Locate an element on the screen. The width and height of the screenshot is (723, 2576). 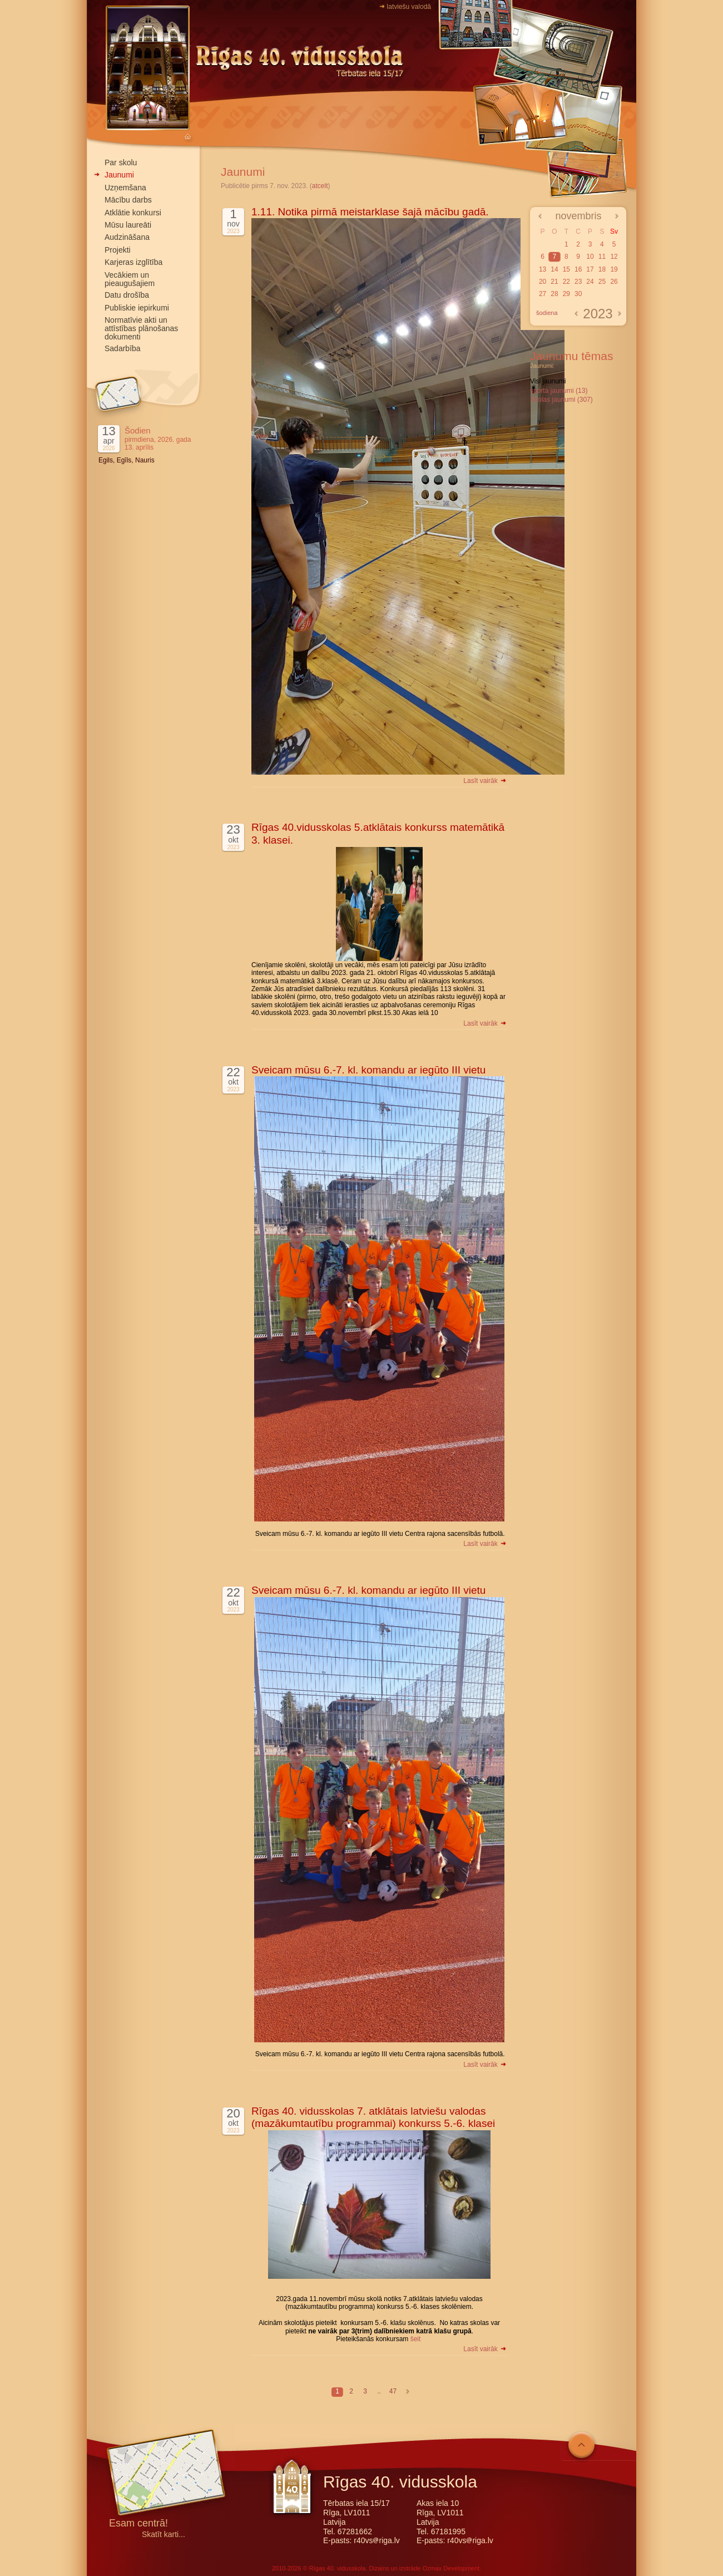
25 is located at coordinates (602, 281).